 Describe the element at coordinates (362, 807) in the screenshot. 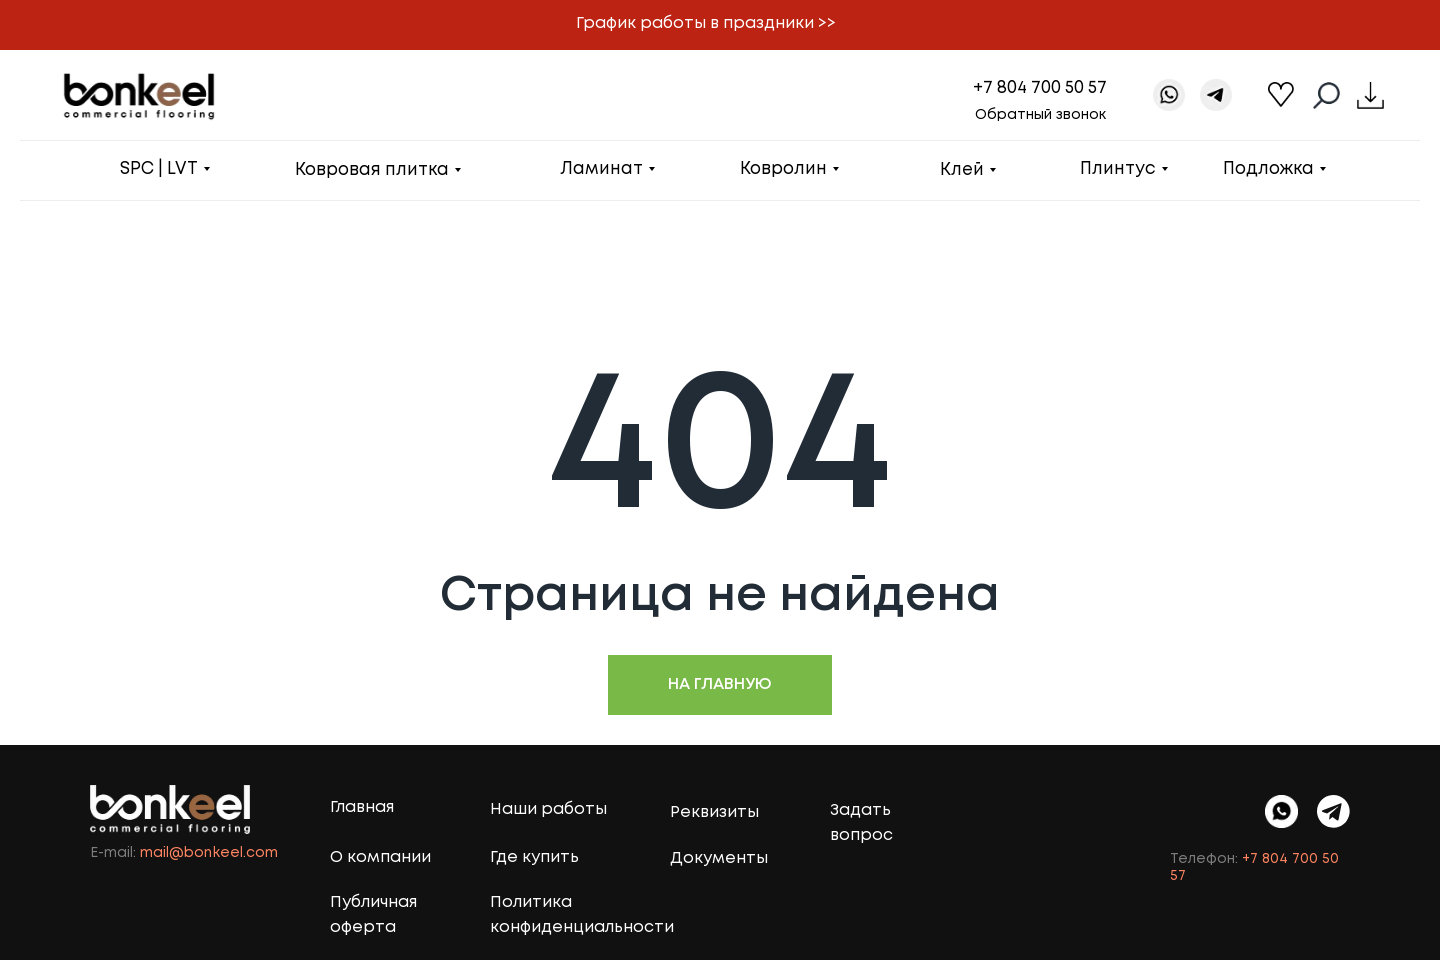

I see `Главная` at that location.